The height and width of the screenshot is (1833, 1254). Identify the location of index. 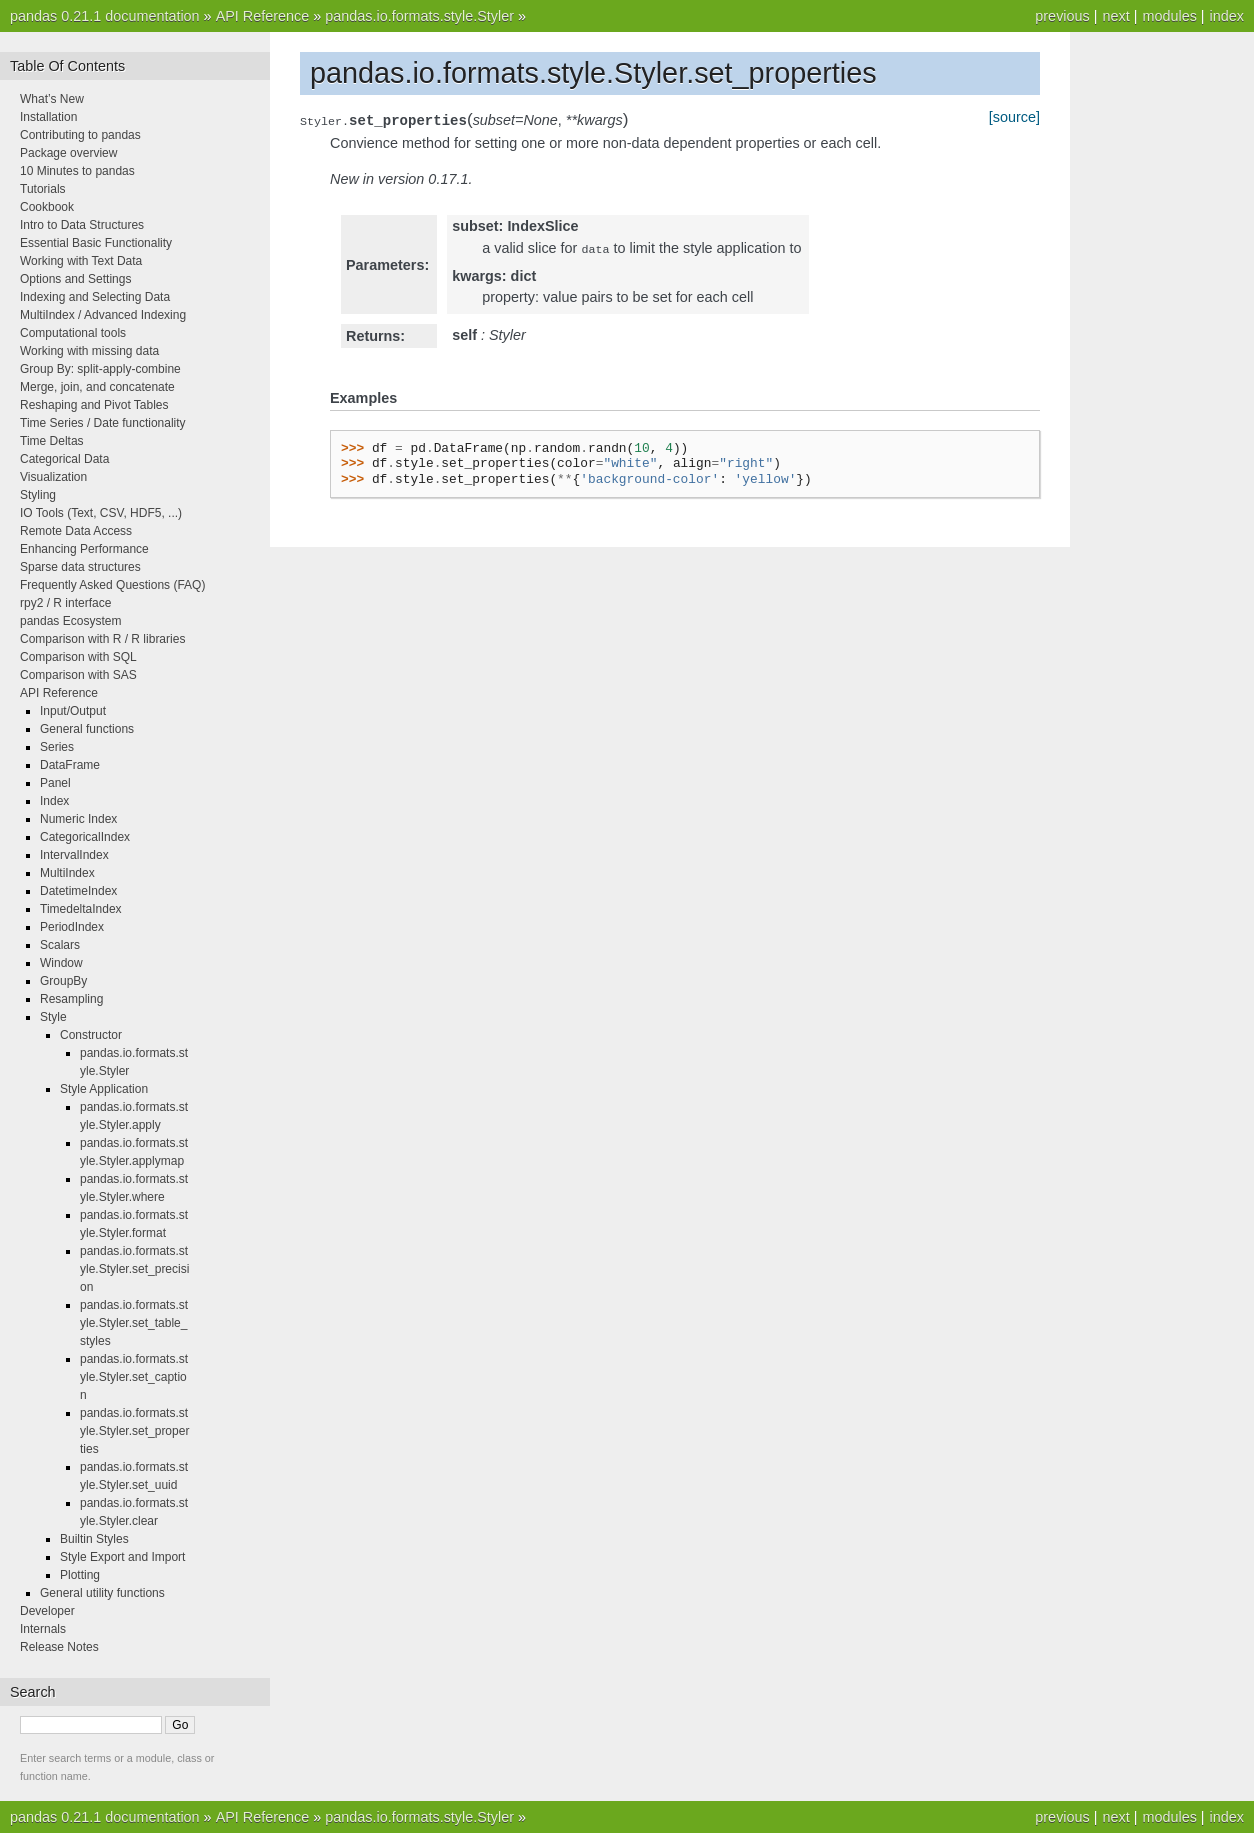
(1227, 16).